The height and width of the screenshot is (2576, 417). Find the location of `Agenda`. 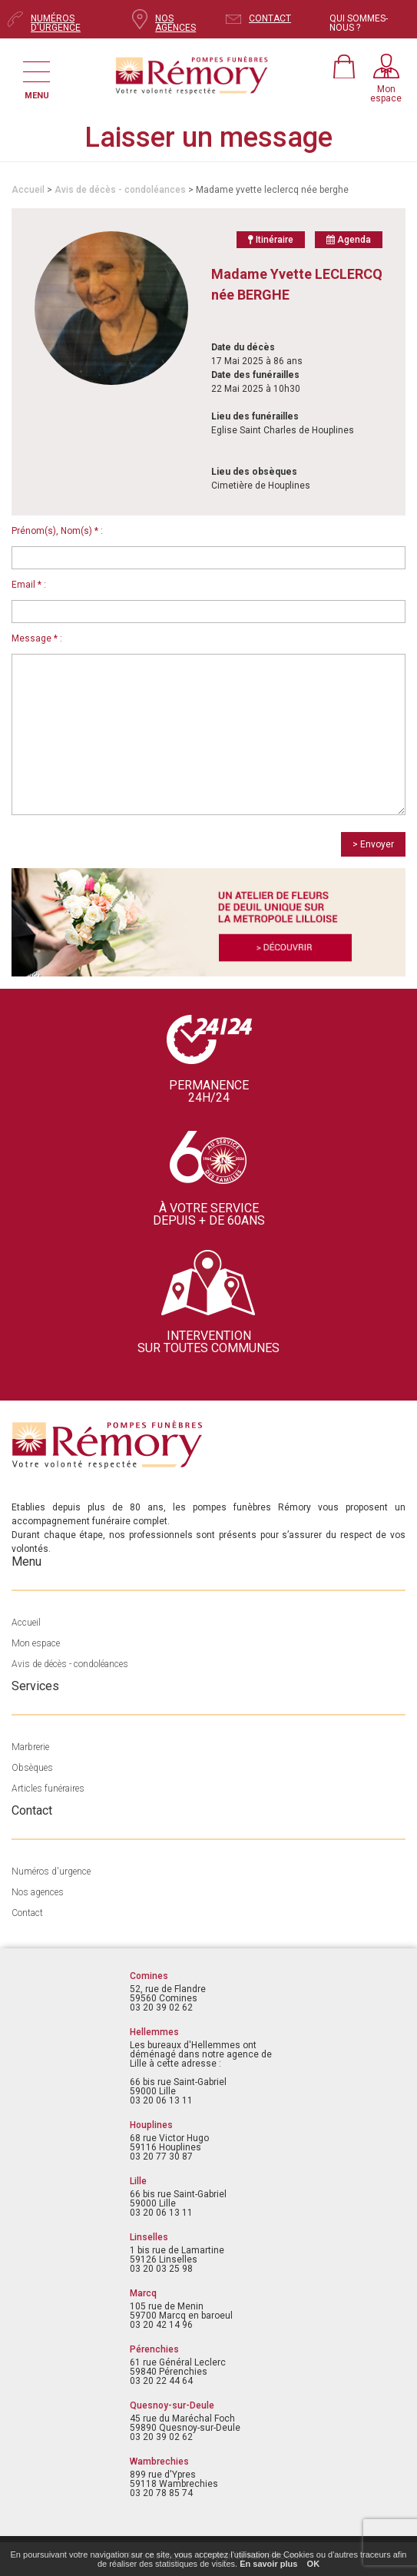

Agenda is located at coordinates (348, 239).